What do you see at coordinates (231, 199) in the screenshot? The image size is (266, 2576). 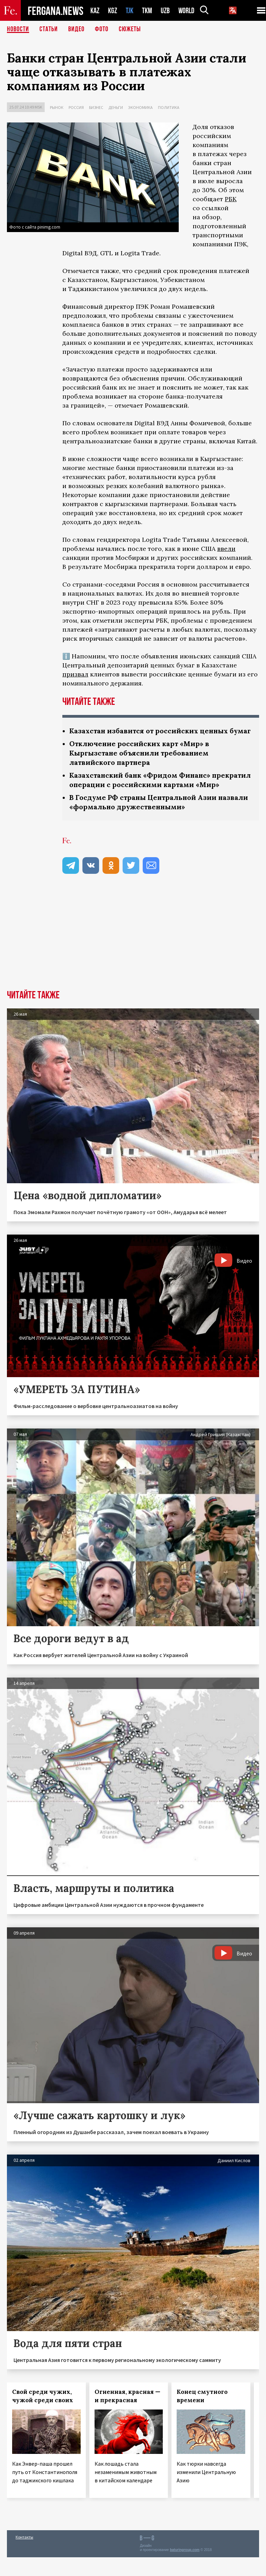 I see `РБК` at bounding box center [231, 199].